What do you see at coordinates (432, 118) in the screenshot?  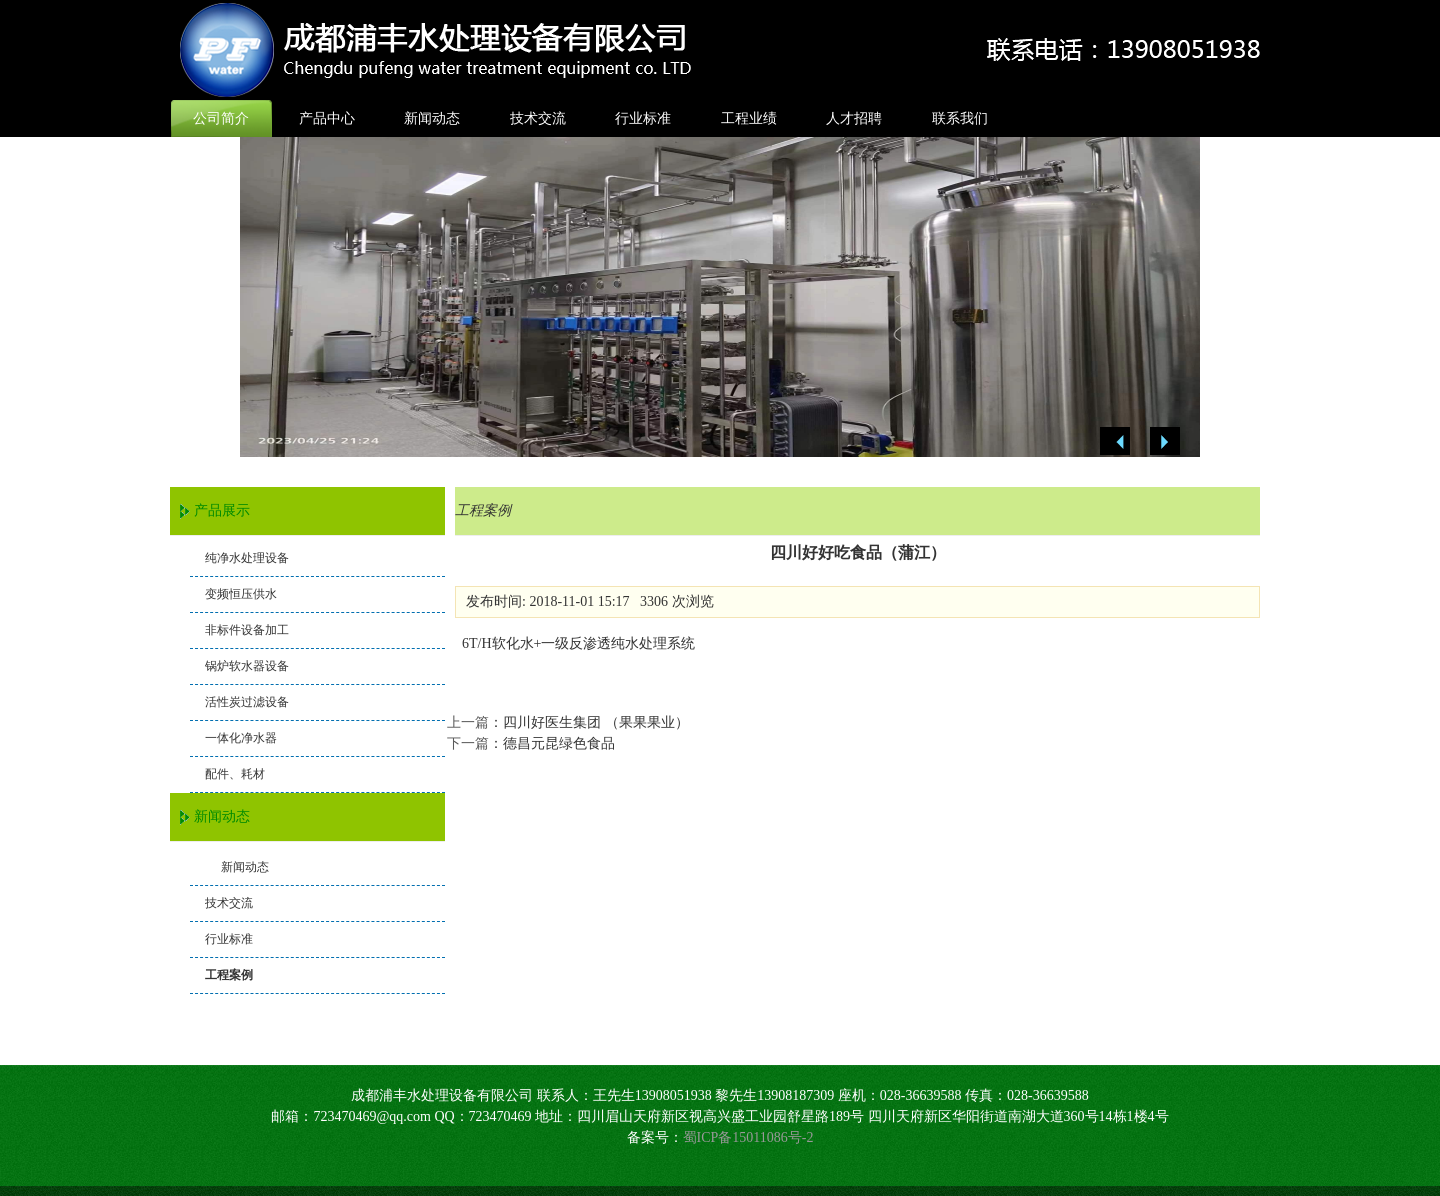 I see `新闻动态` at bounding box center [432, 118].